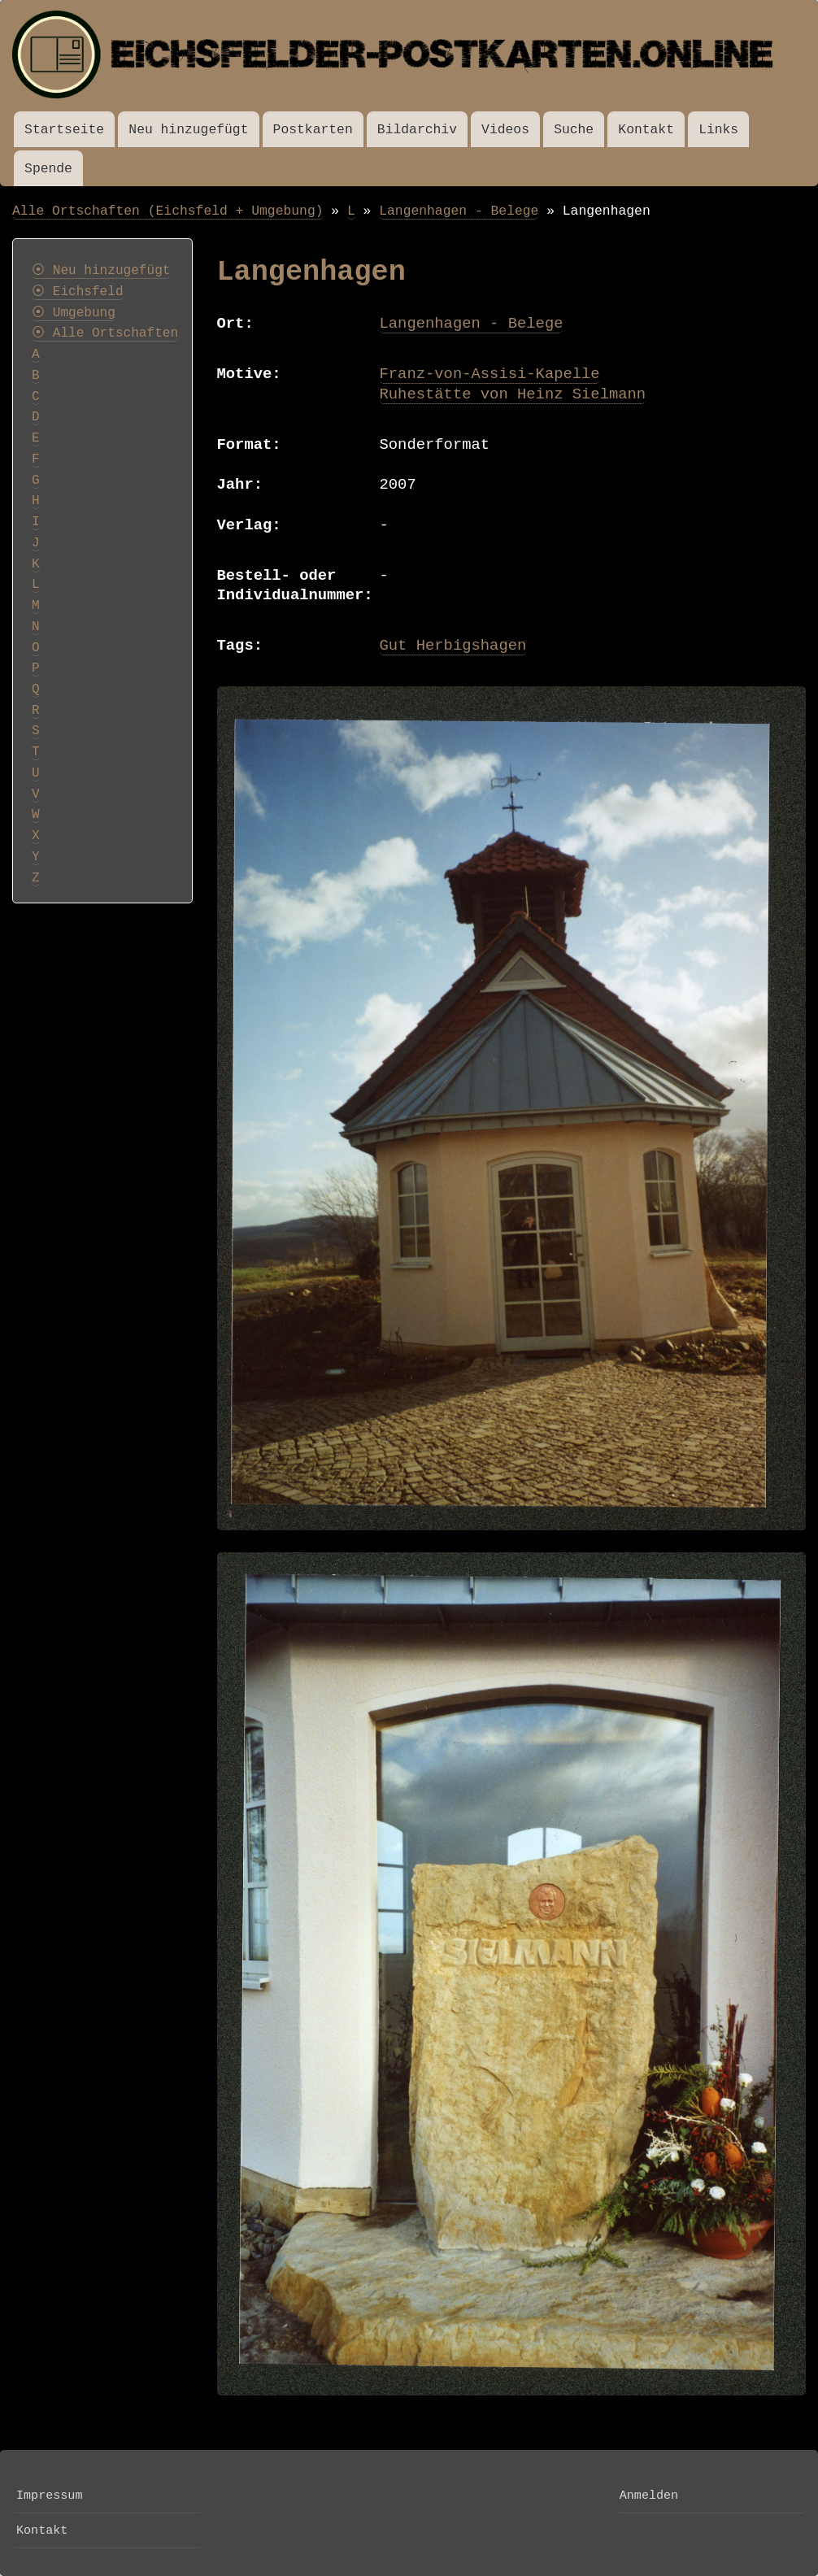 The width and height of the screenshot is (818, 2576). Describe the element at coordinates (458, 211) in the screenshot. I see `Langenhagen - Belege` at that location.